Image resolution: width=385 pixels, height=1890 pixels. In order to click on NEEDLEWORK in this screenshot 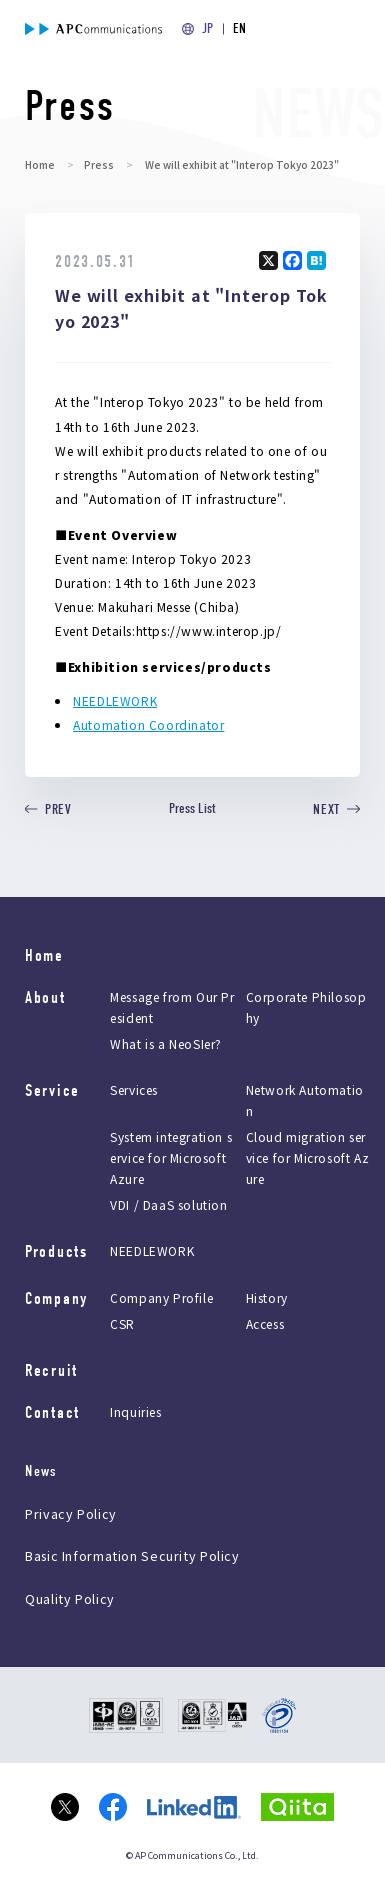, I will do `click(115, 700)`.